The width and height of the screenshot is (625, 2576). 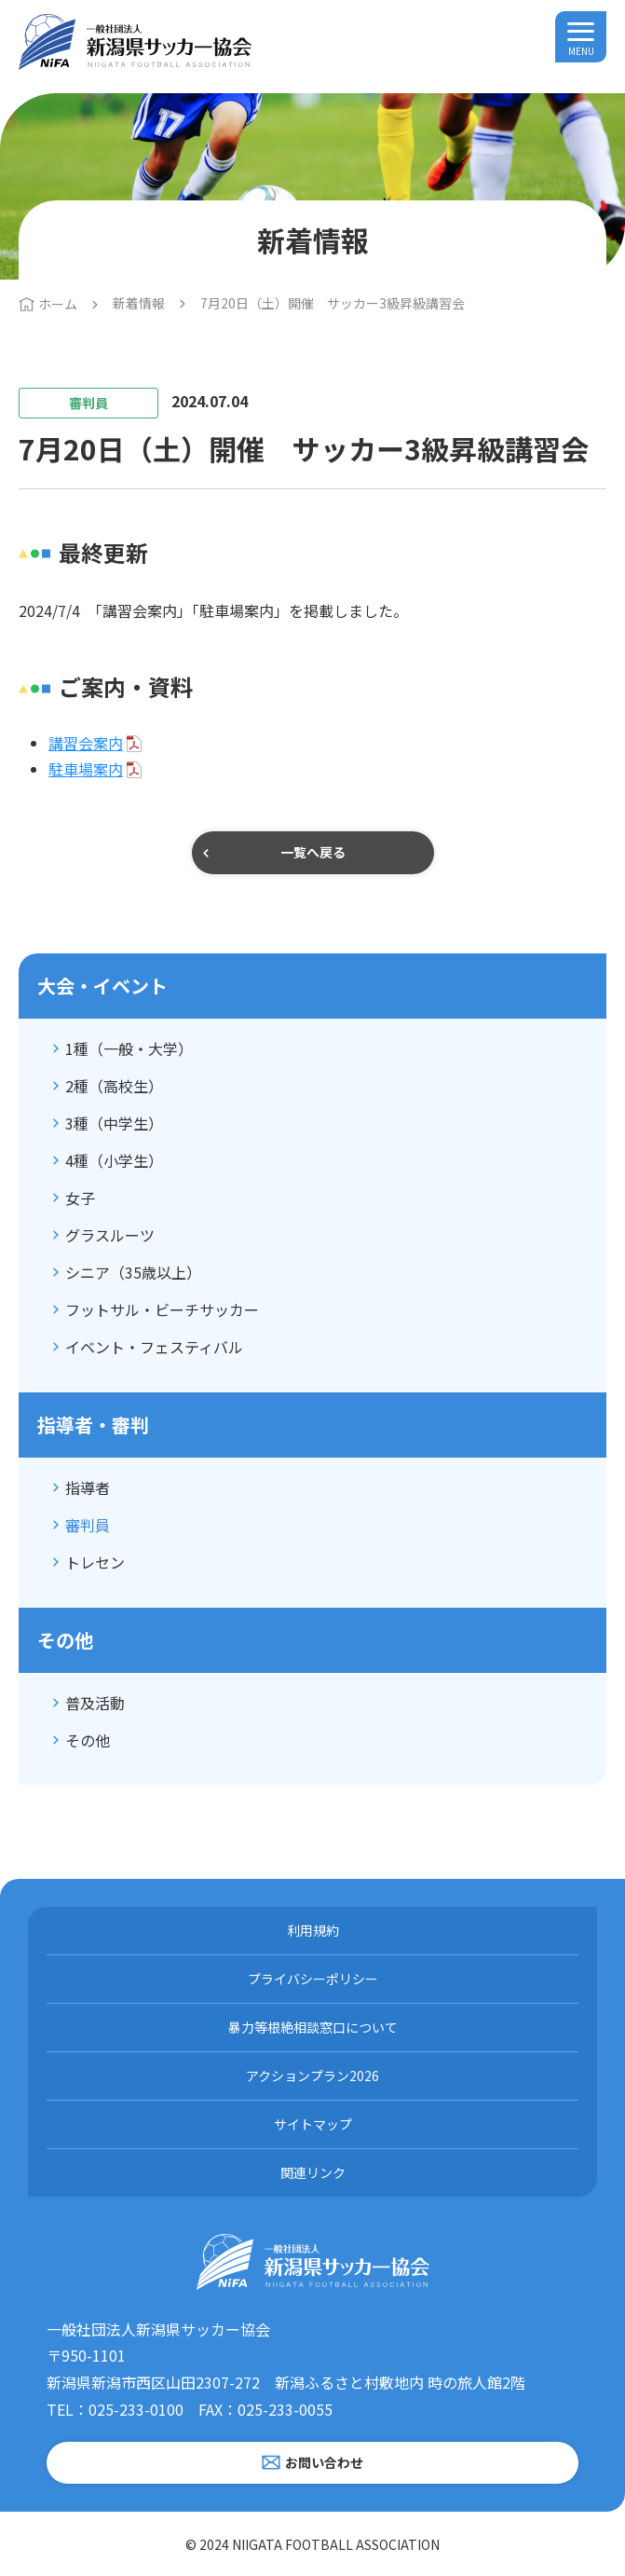 What do you see at coordinates (57, 304) in the screenshot?
I see `ホーム` at bounding box center [57, 304].